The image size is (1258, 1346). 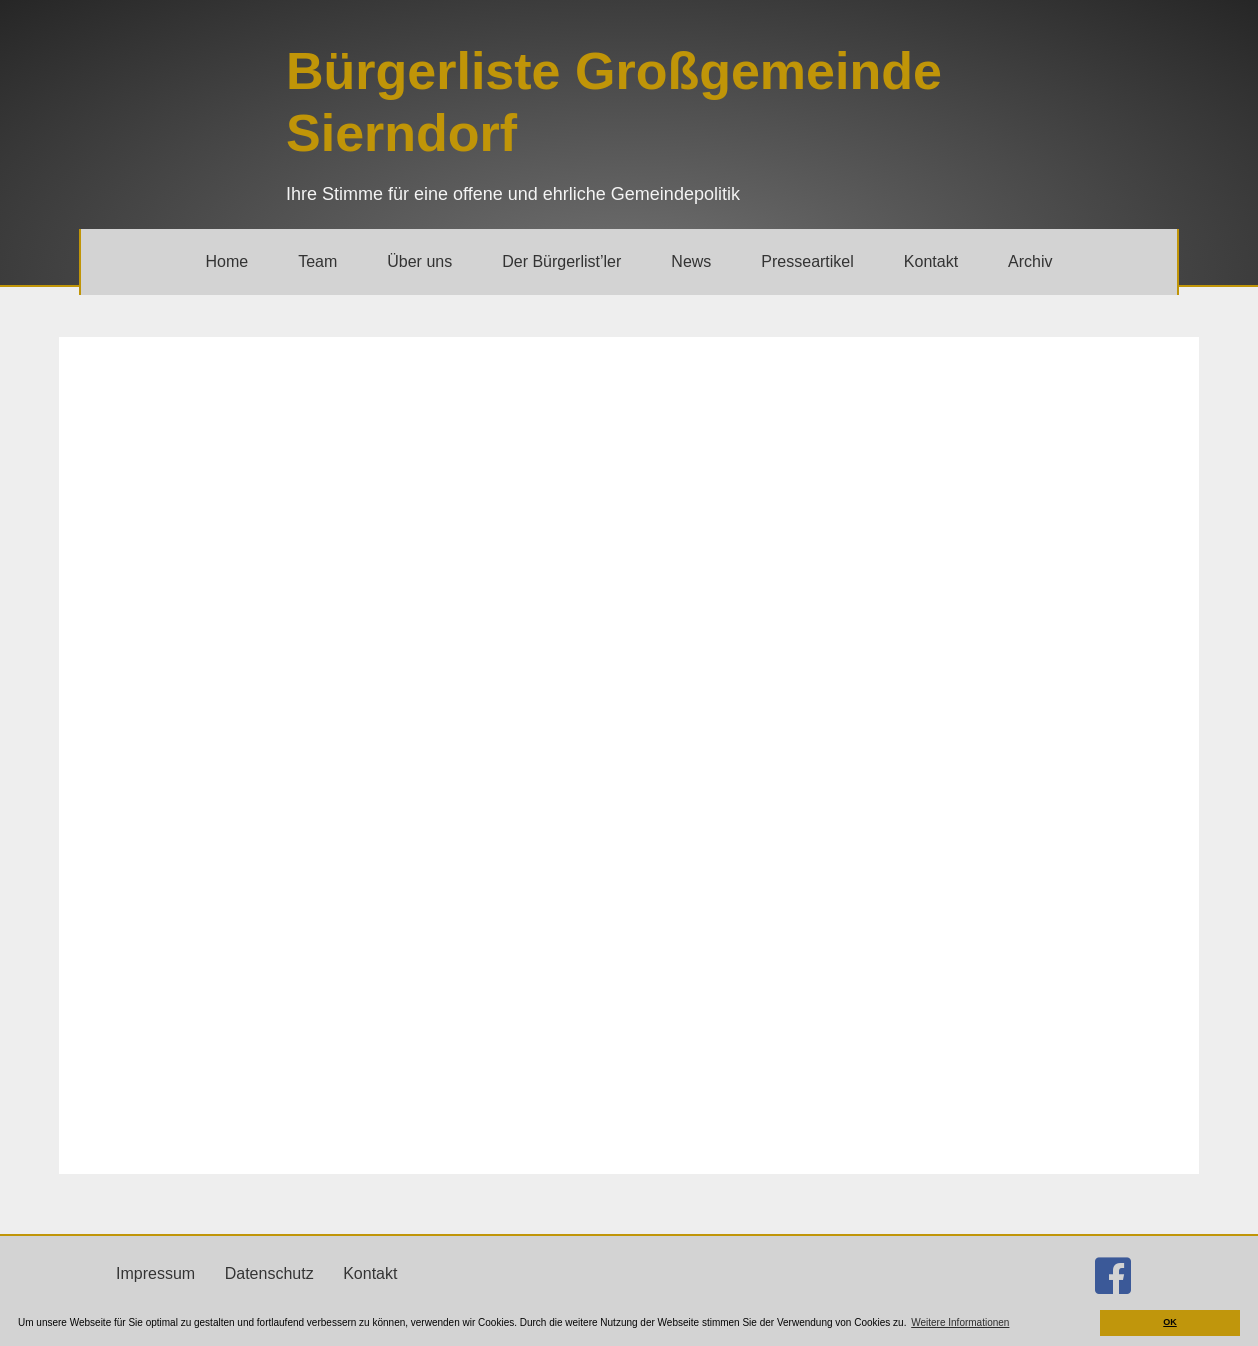 I want to click on Kontakt, so click(x=370, y=1273).